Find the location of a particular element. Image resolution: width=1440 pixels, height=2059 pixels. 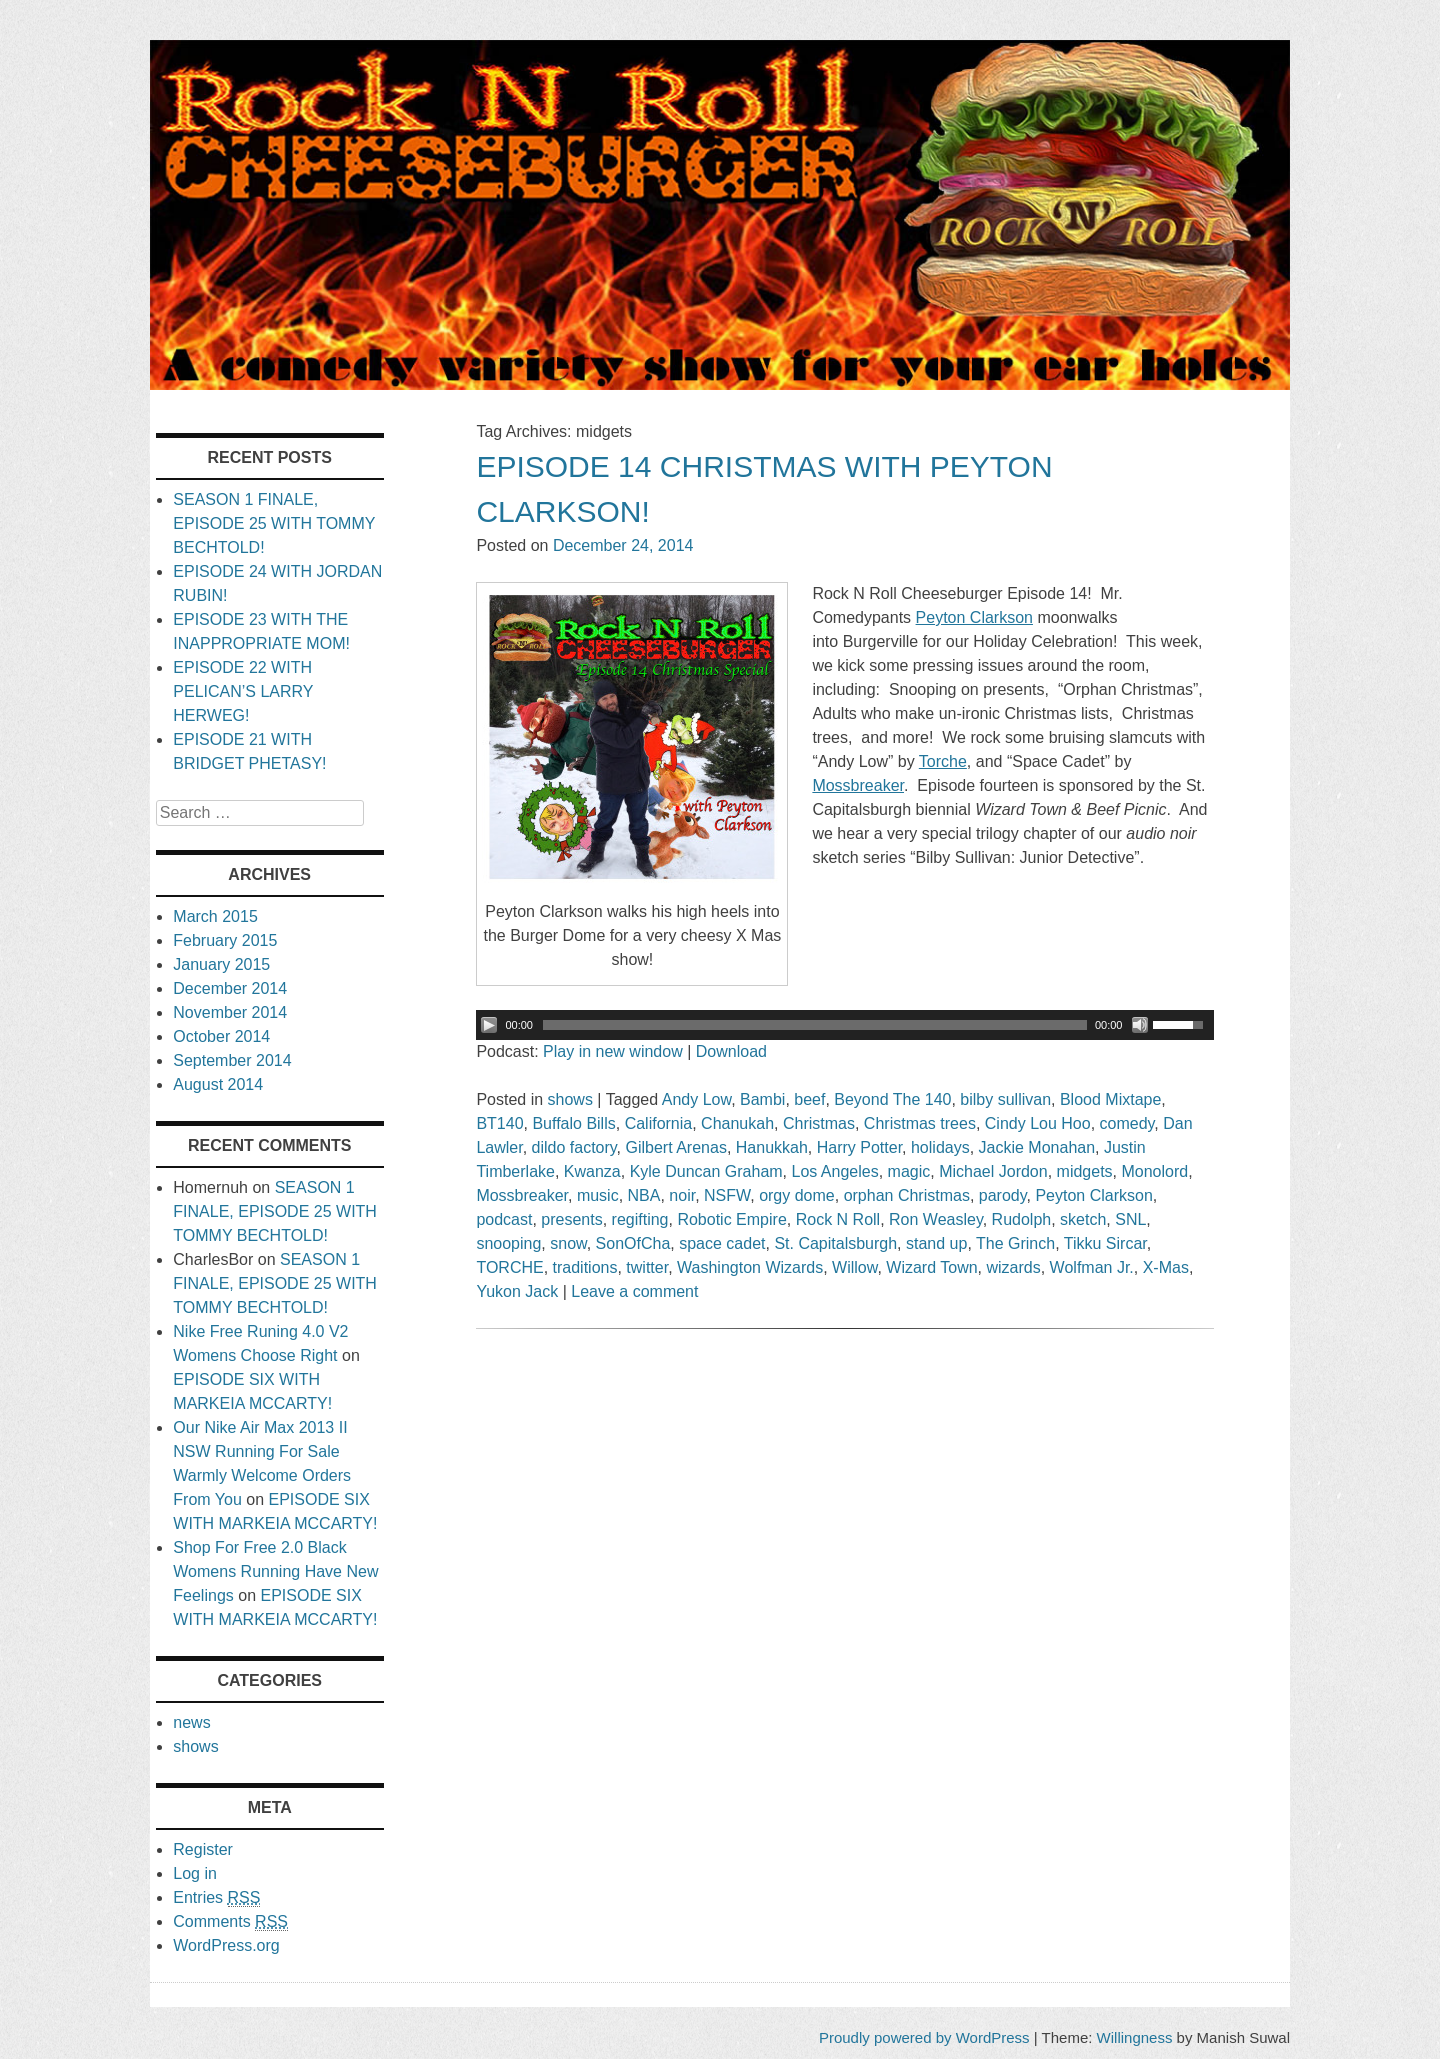

Rudolph is located at coordinates (1022, 1219).